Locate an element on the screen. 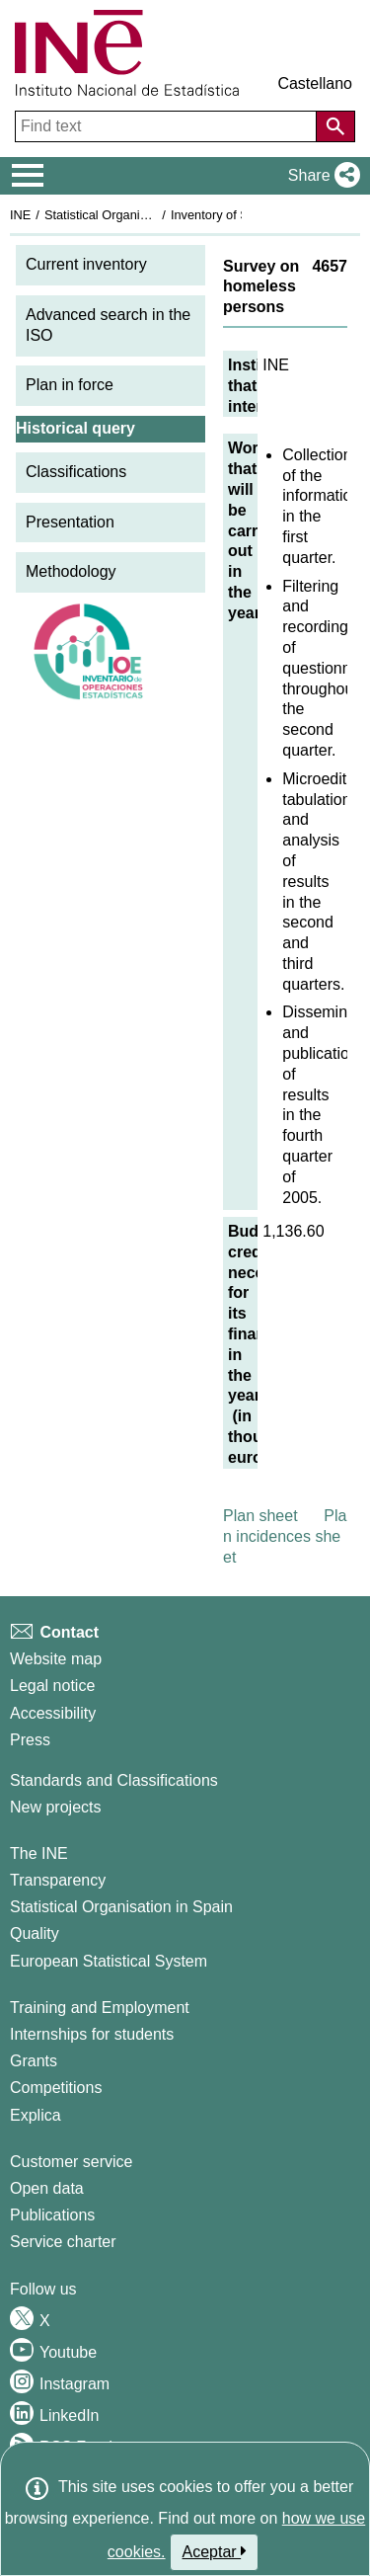 The width and height of the screenshot is (370, 2576). New projects is located at coordinates (55, 1807).